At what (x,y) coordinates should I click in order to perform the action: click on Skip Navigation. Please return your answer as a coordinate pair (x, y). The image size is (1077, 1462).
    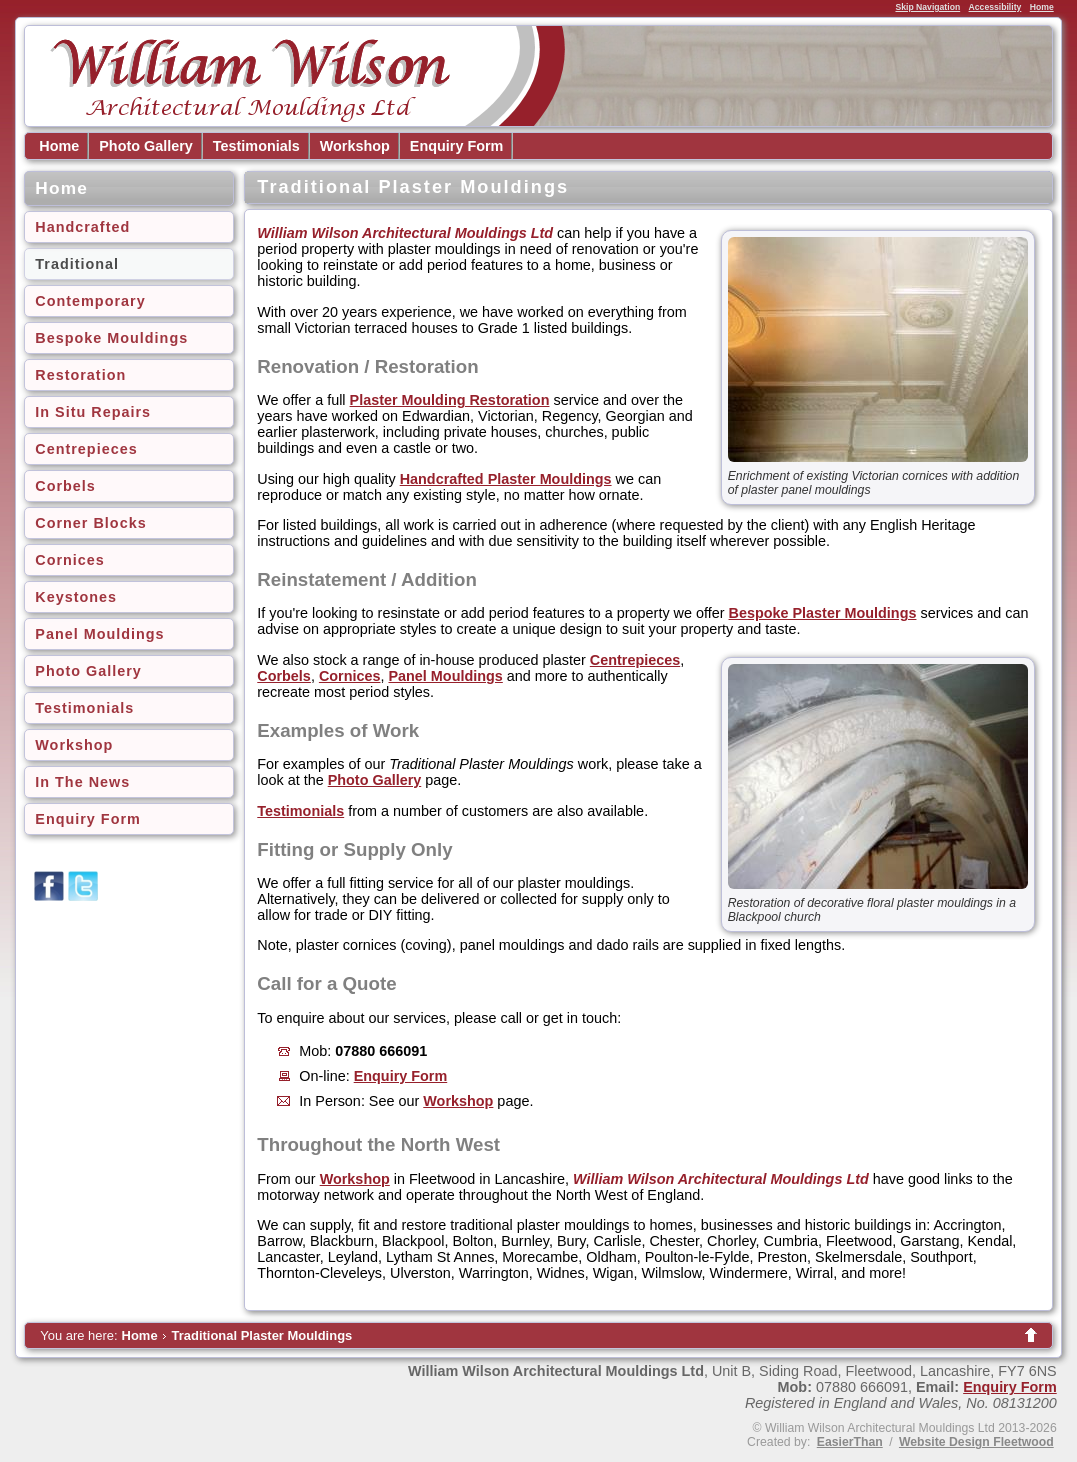
    Looking at the image, I should click on (927, 7).